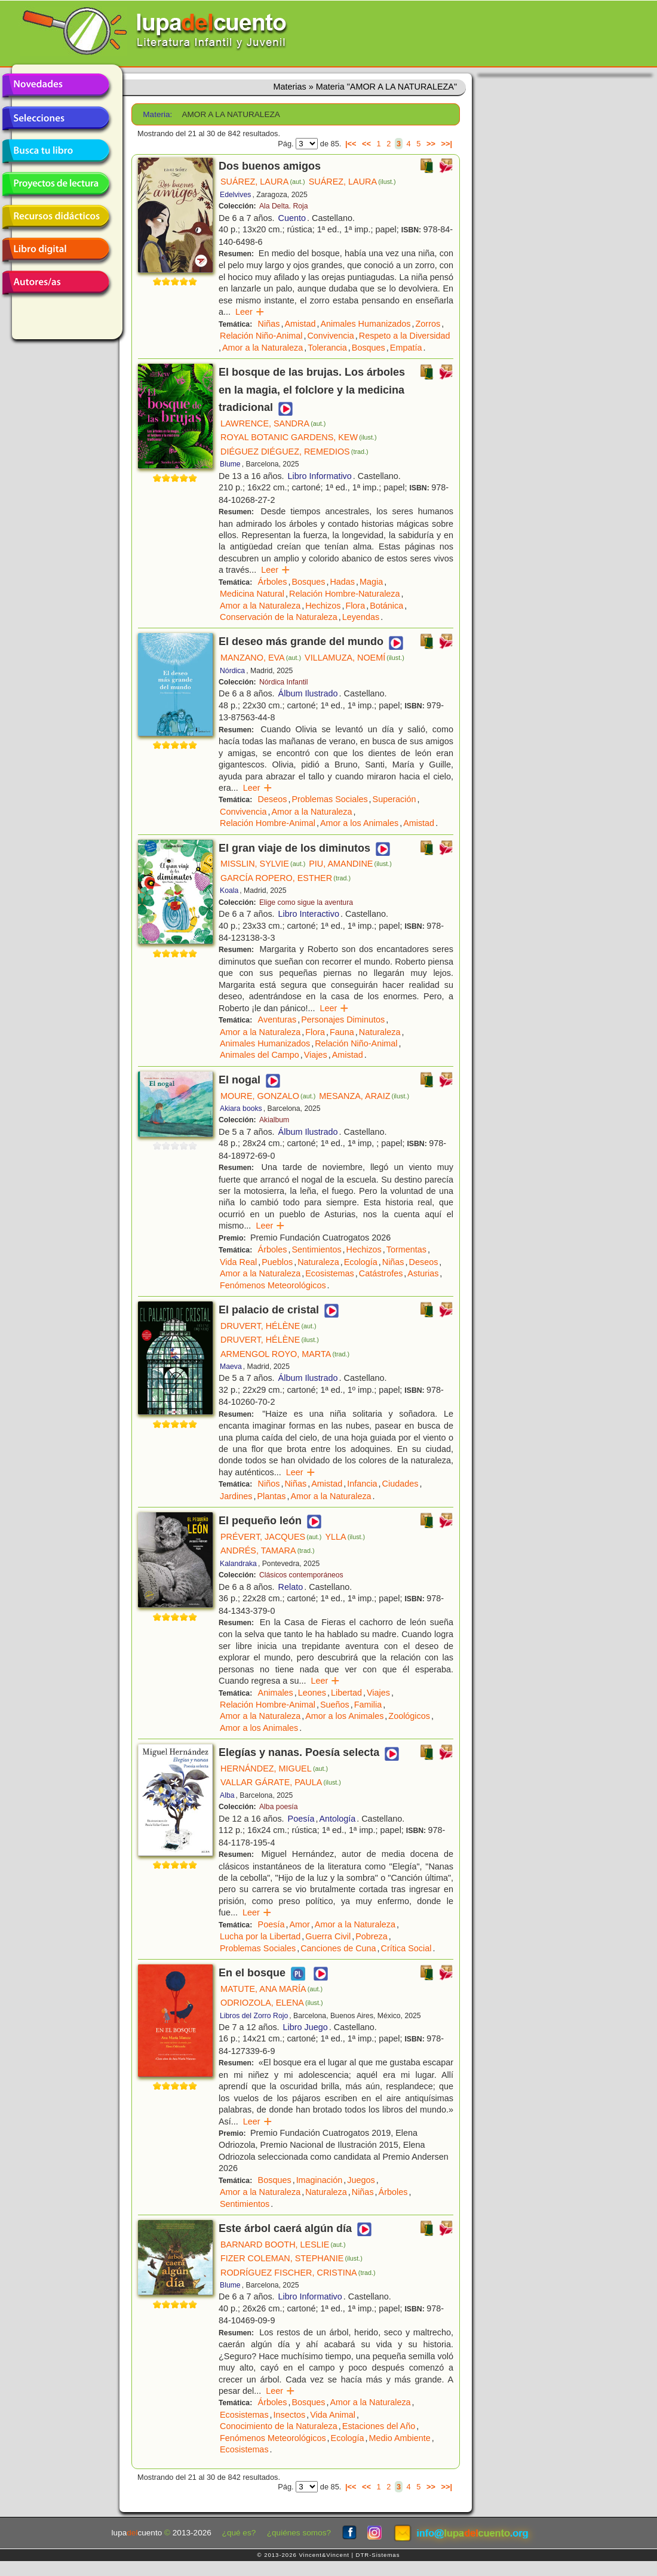 Image resolution: width=657 pixels, height=2576 pixels. Describe the element at coordinates (262, 181) in the screenshot. I see `SUÁREZ, LAURA` at that location.